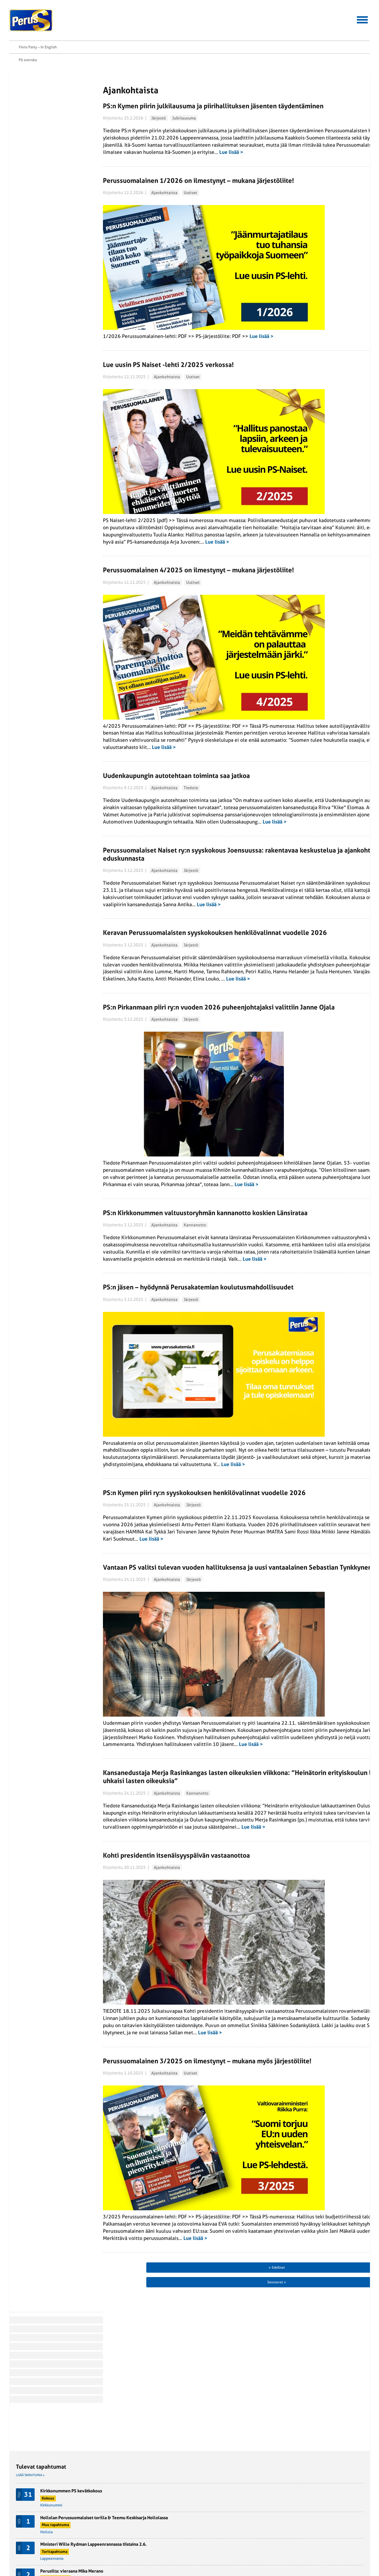 The image size is (379, 2576). What do you see at coordinates (35, 198) in the screenshot?
I see `Twitter` at bounding box center [35, 198].